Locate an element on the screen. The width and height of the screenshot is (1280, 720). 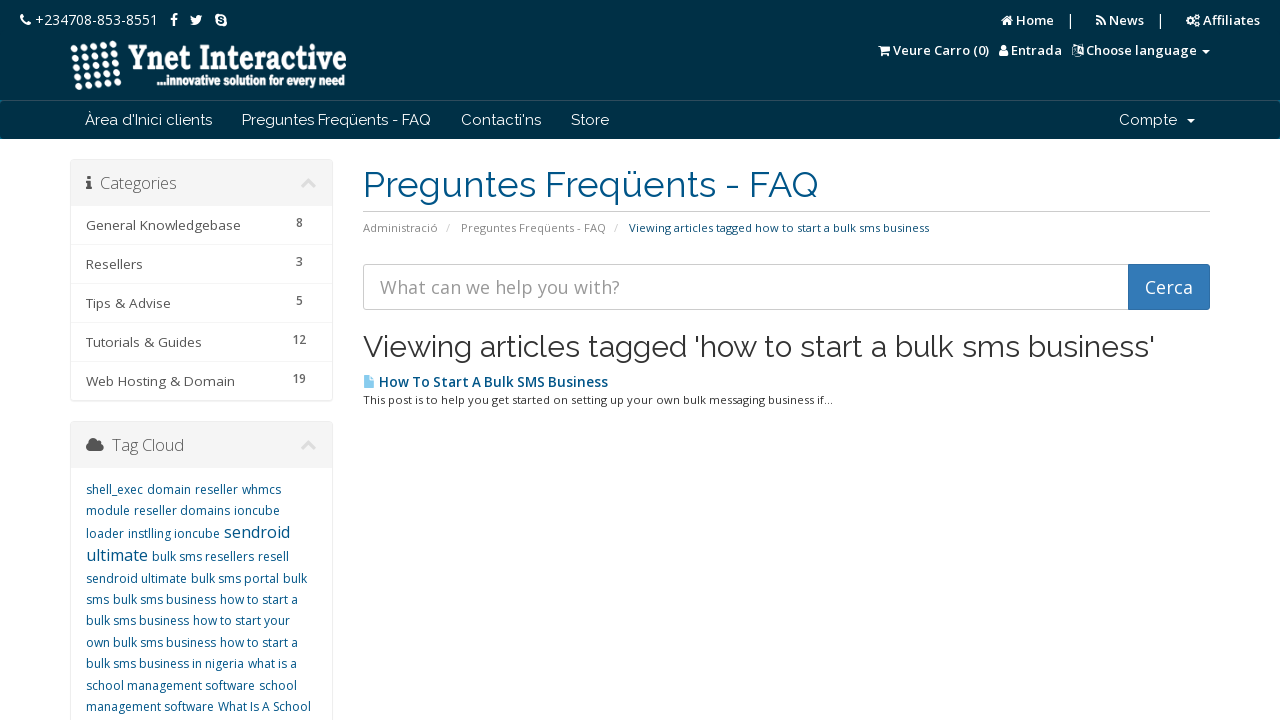
Preguntes Freqüents - FAQ is located at coordinates (336, 120).